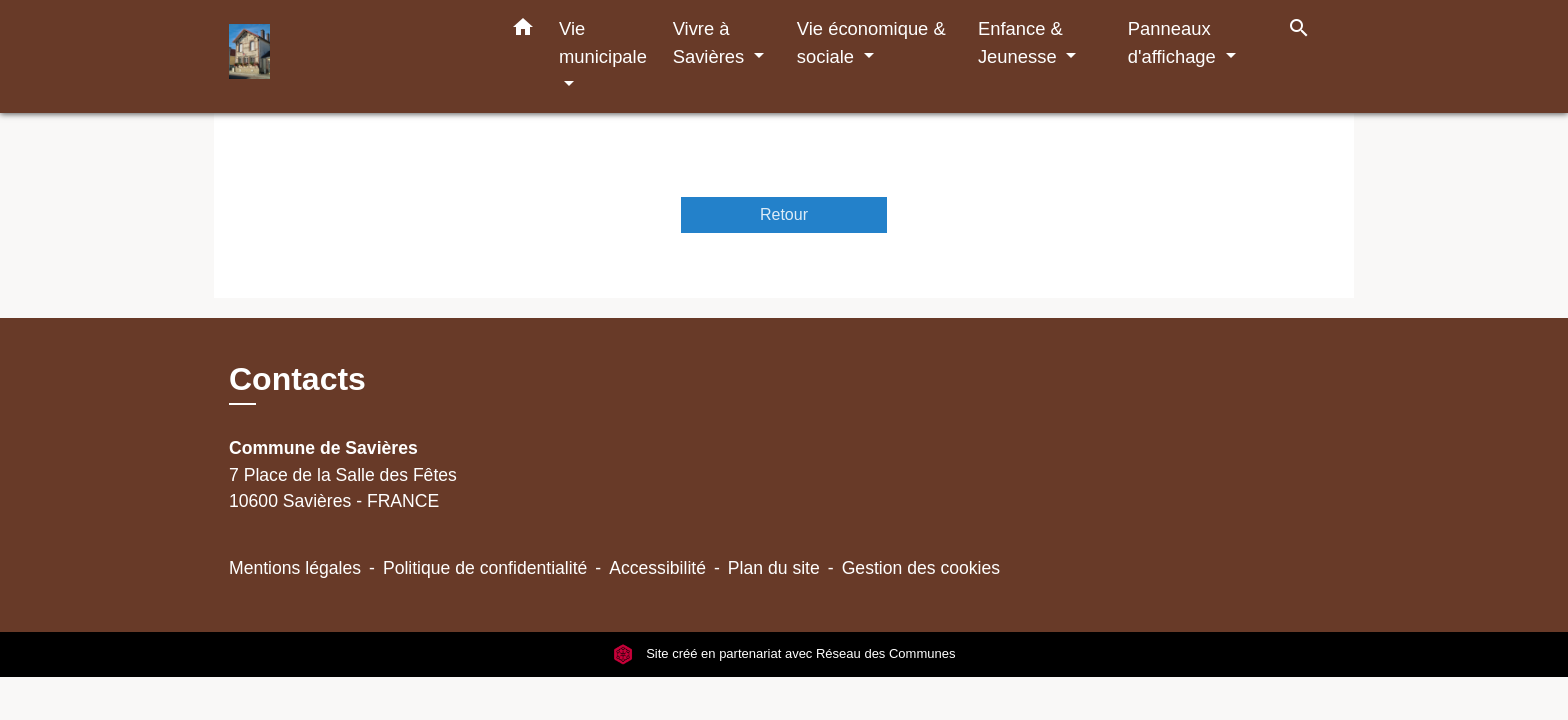  I want to click on [Accueil], so click(354, 56).